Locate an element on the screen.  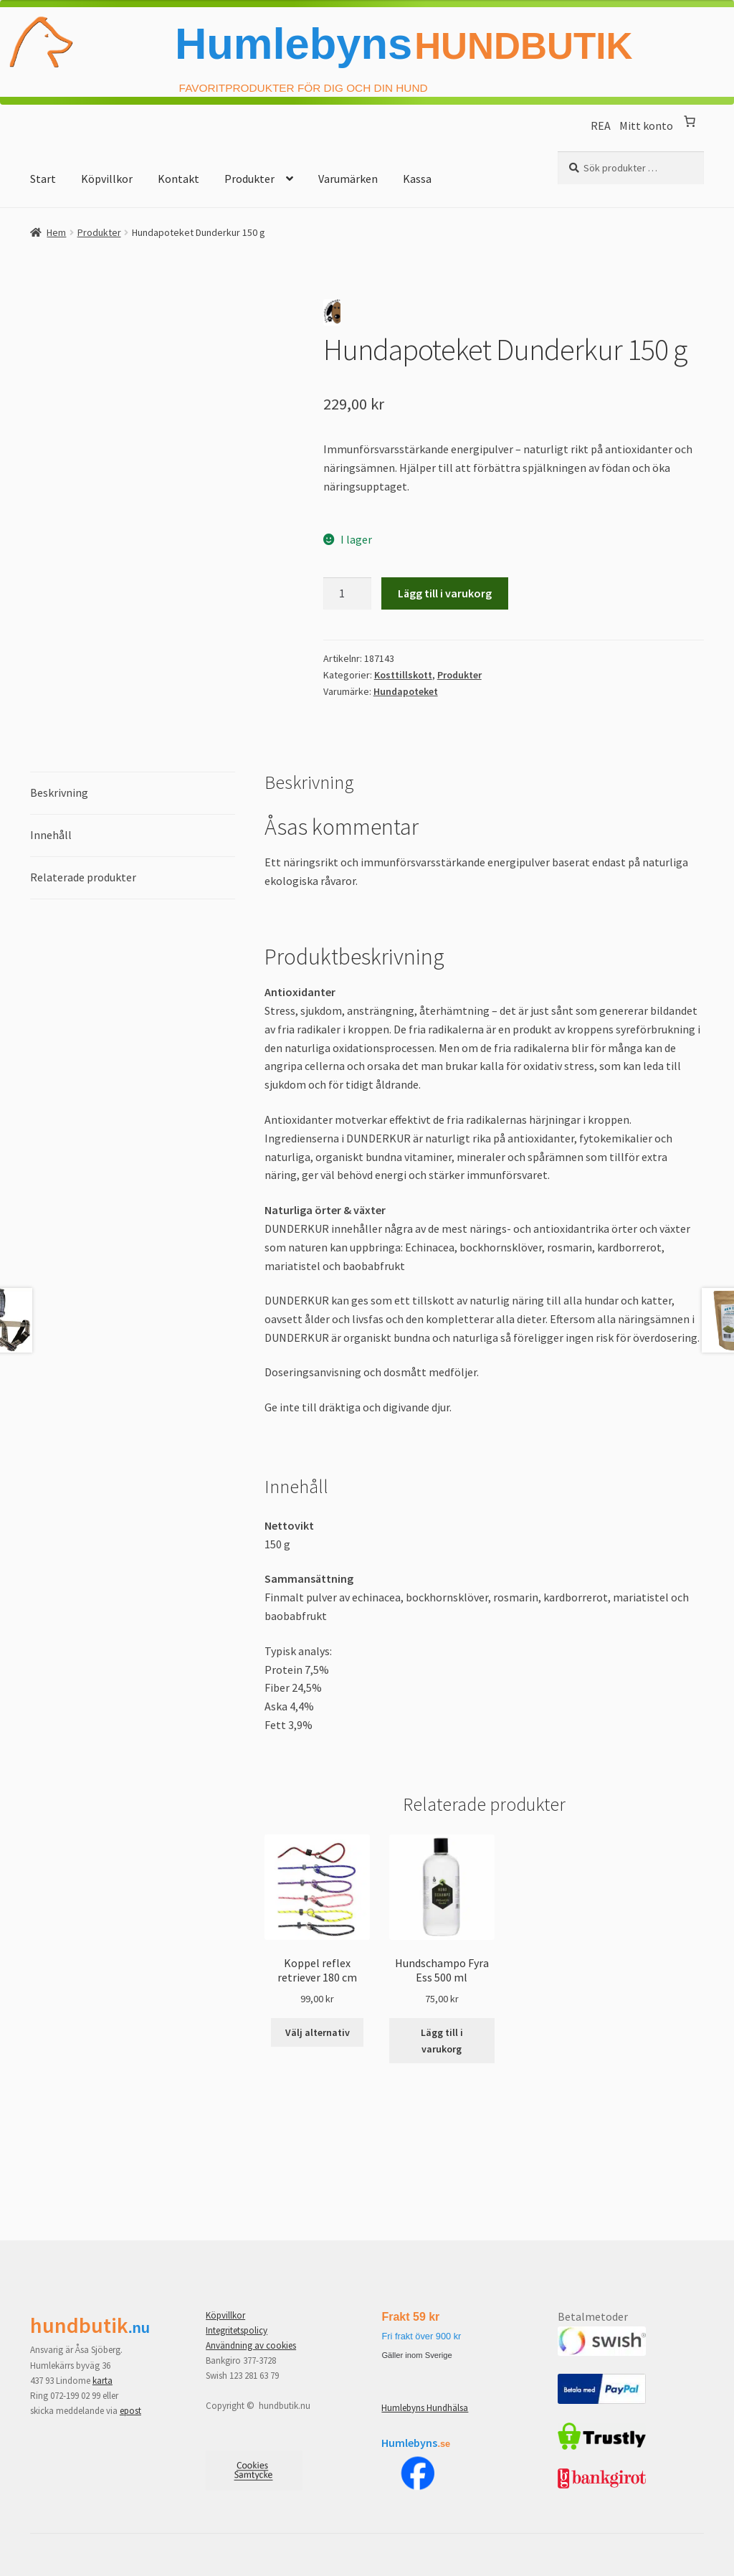
Humlebyns Hundhälsa is located at coordinates (424, 2408).